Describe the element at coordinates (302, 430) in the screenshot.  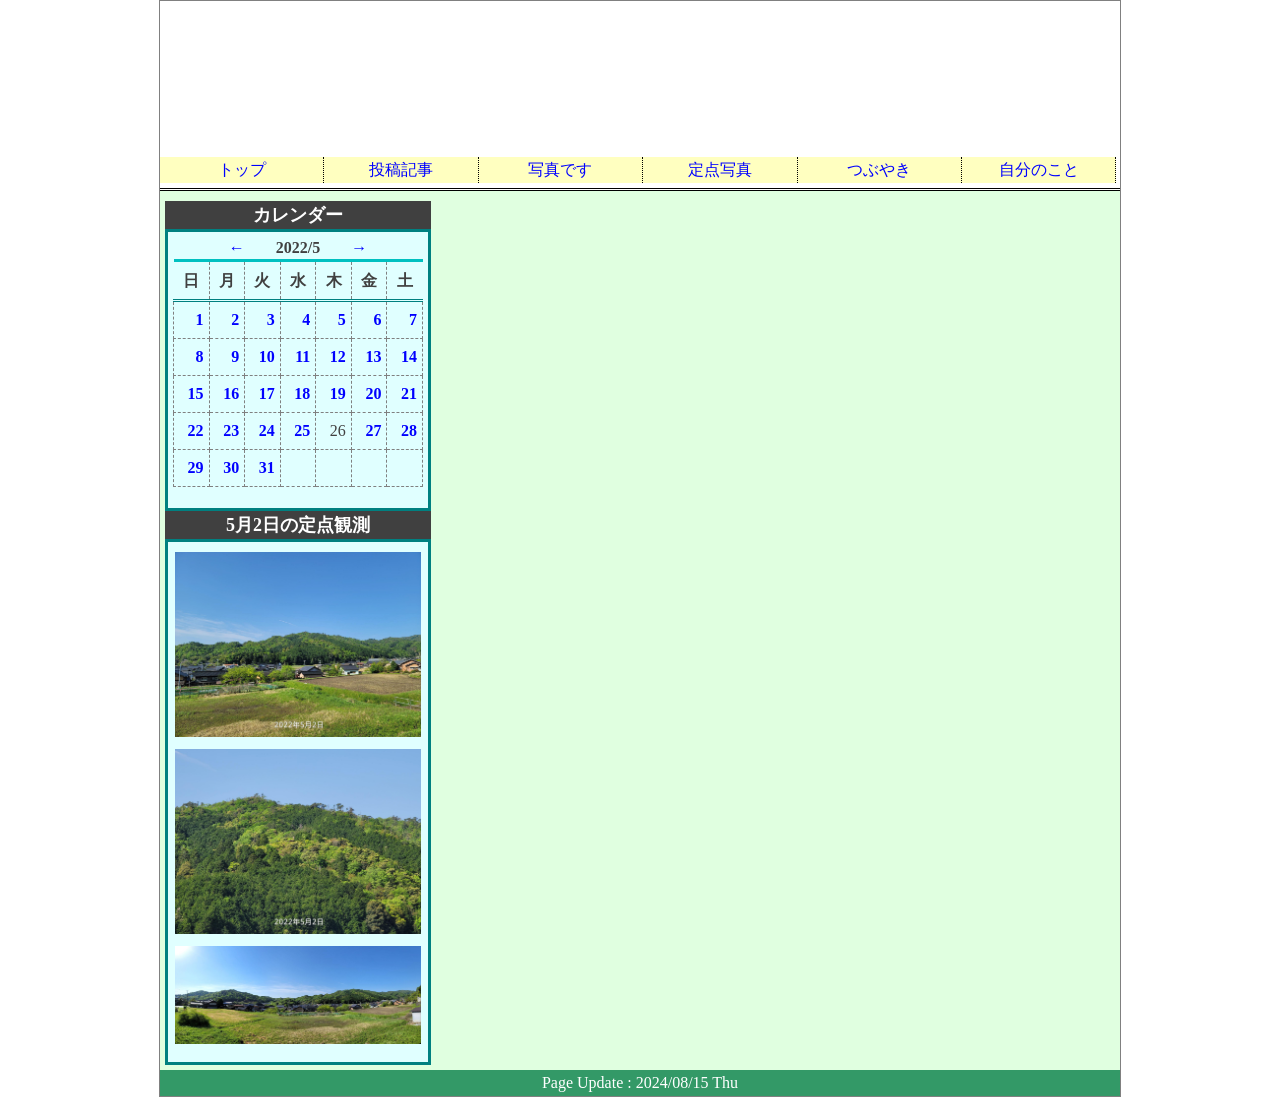
I see `25` at that location.